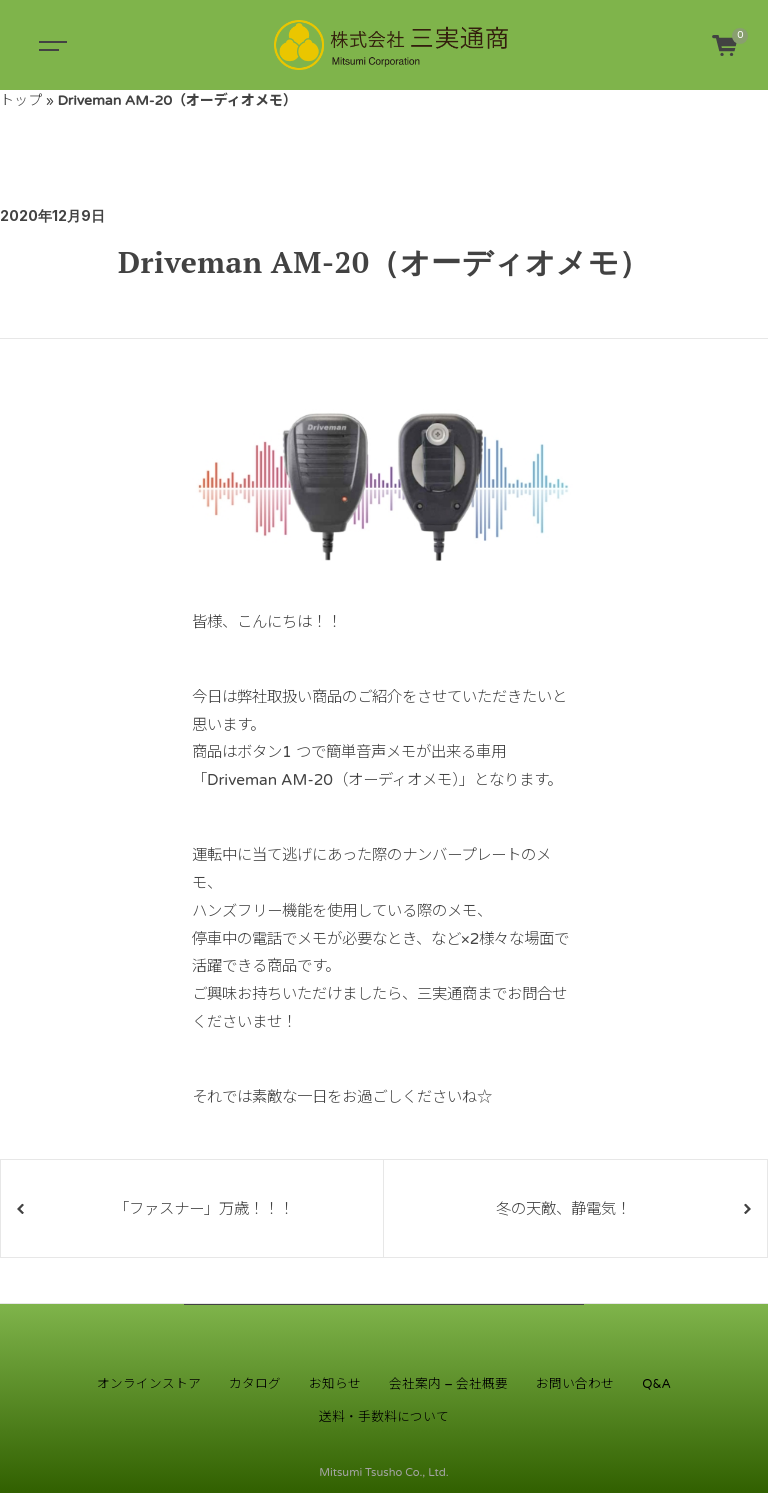 The image size is (768, 1493). What do you see at coordinates (21, 100) in the screenshot?
I see `トップ` at bounding box center [21, 100].